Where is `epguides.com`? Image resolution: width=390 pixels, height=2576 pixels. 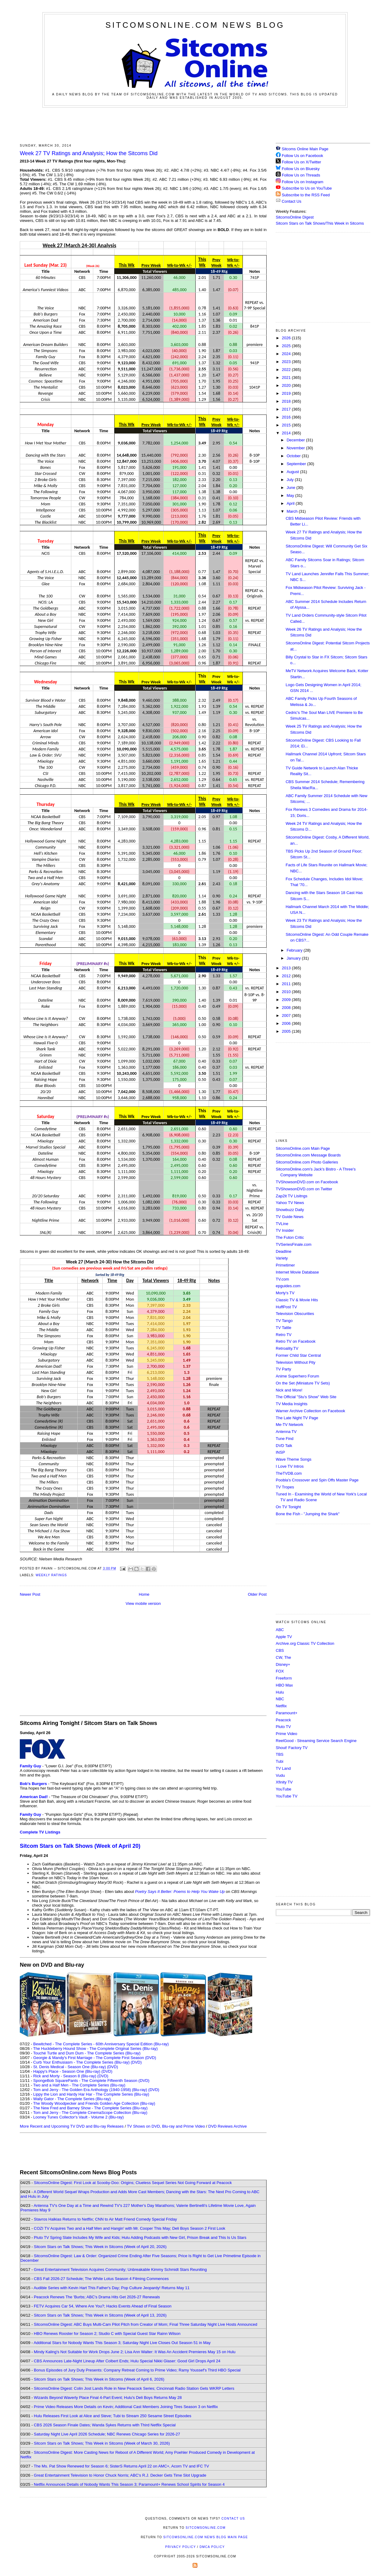
epguides.com is located at coordinates (288, 1286).